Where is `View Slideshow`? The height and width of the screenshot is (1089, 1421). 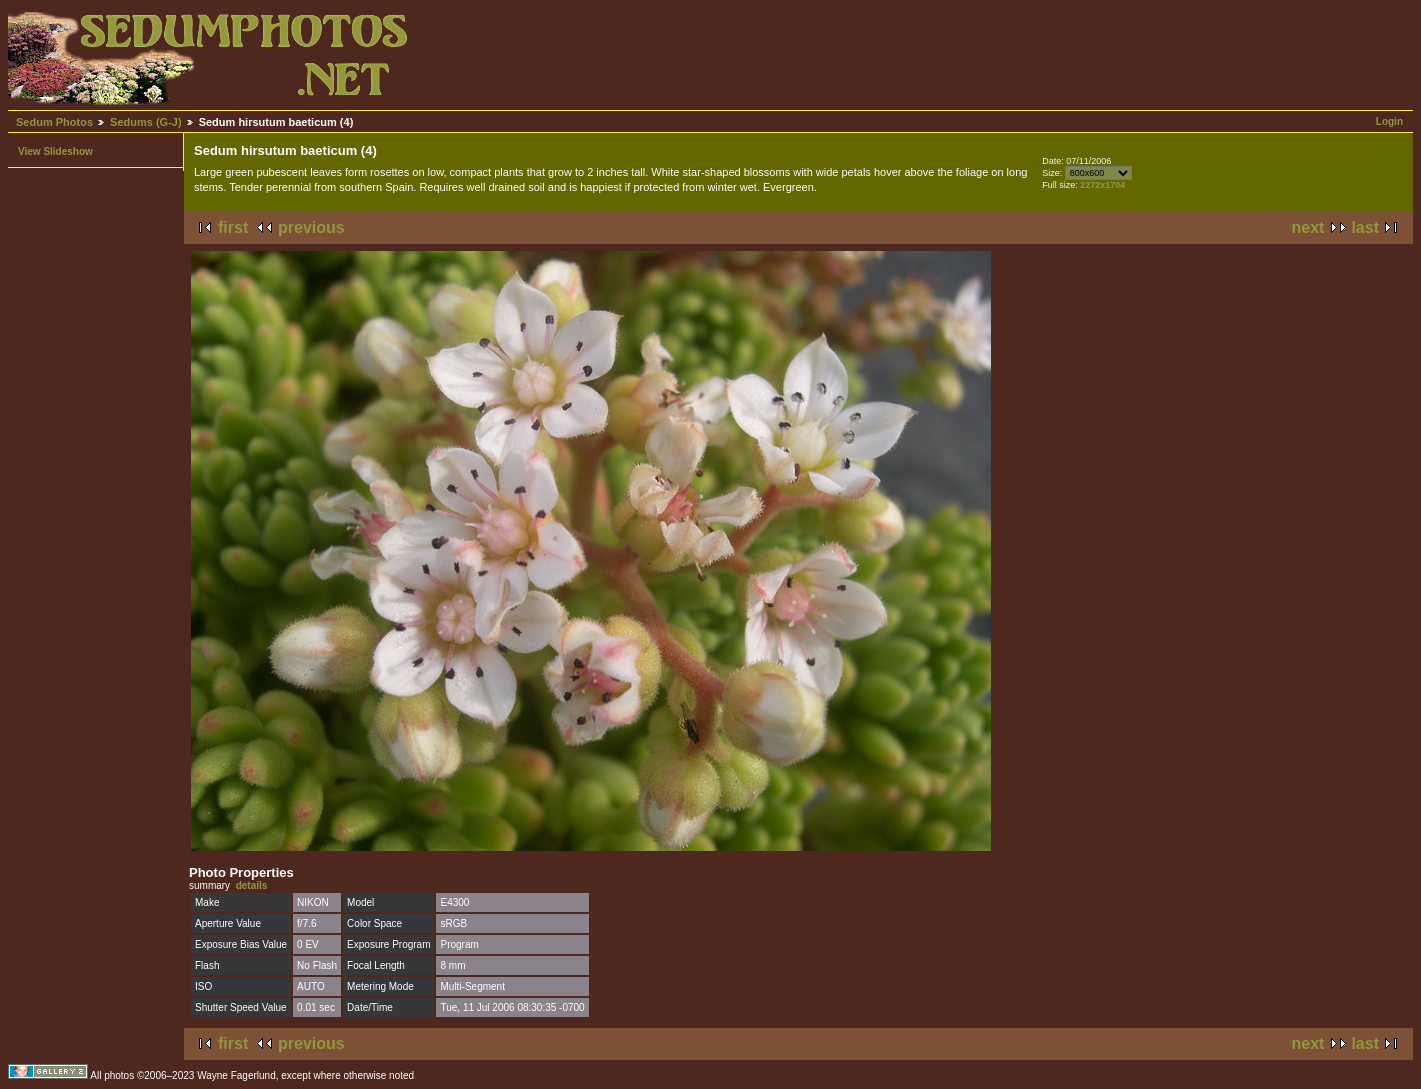 View Slideshow is located at coordinates (55, 151).